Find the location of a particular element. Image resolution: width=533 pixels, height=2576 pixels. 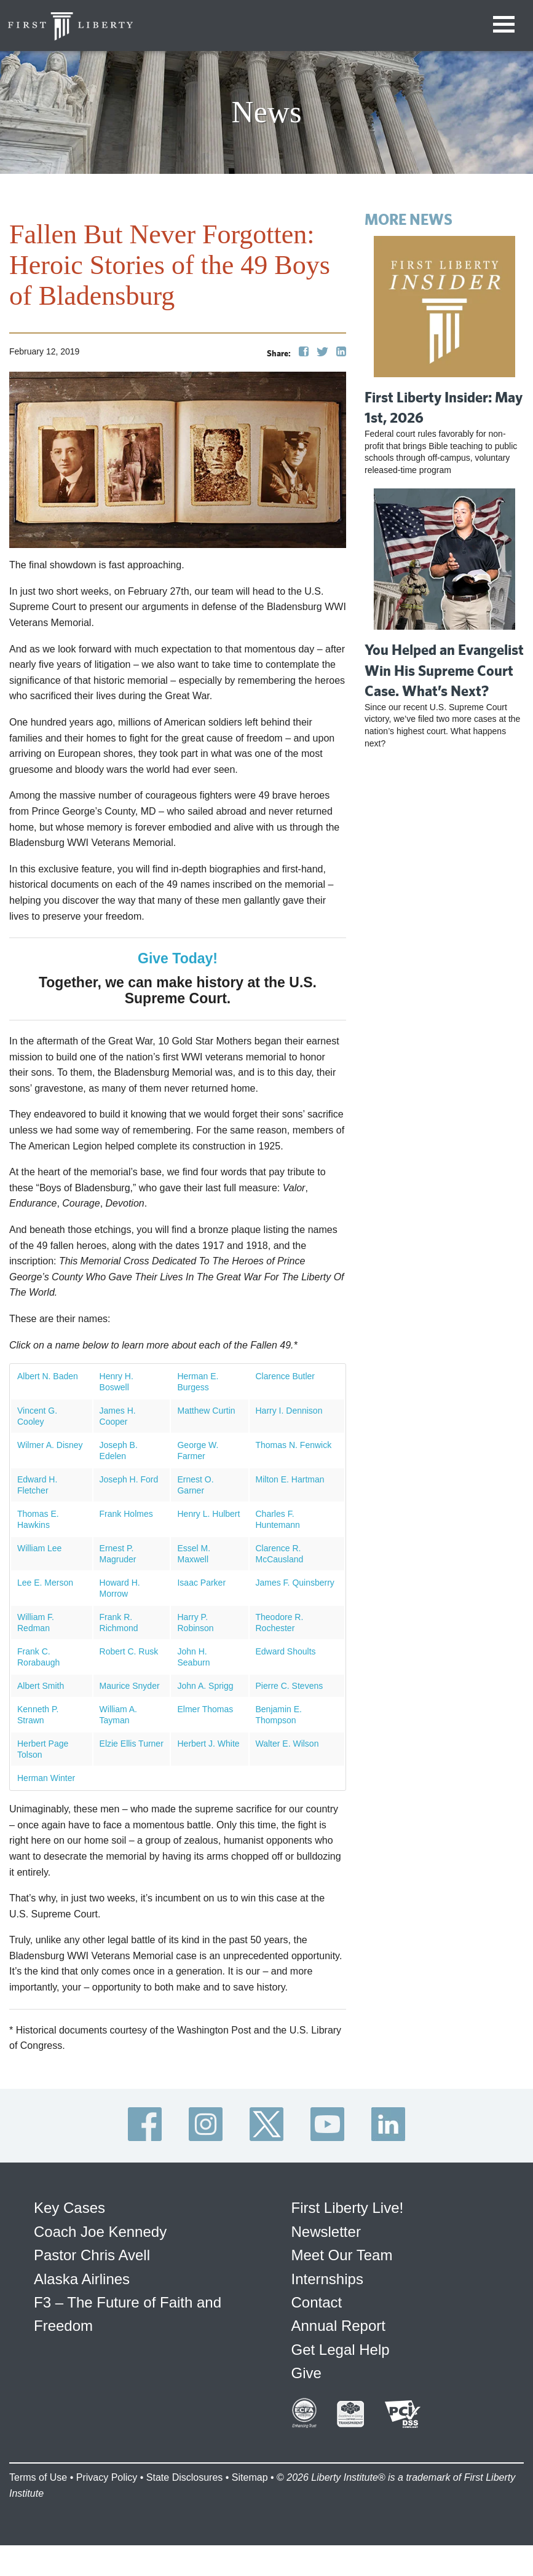

Herbert J. White is located at coordinates (208, 1743).